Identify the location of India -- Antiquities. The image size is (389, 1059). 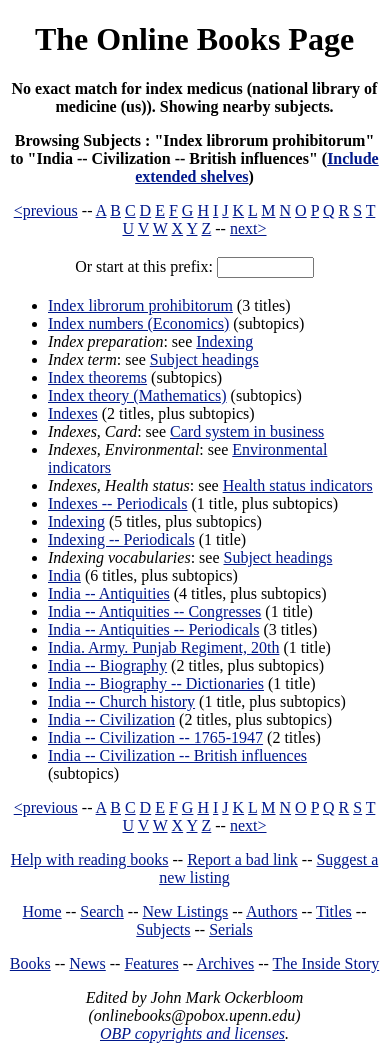
(109, 593).